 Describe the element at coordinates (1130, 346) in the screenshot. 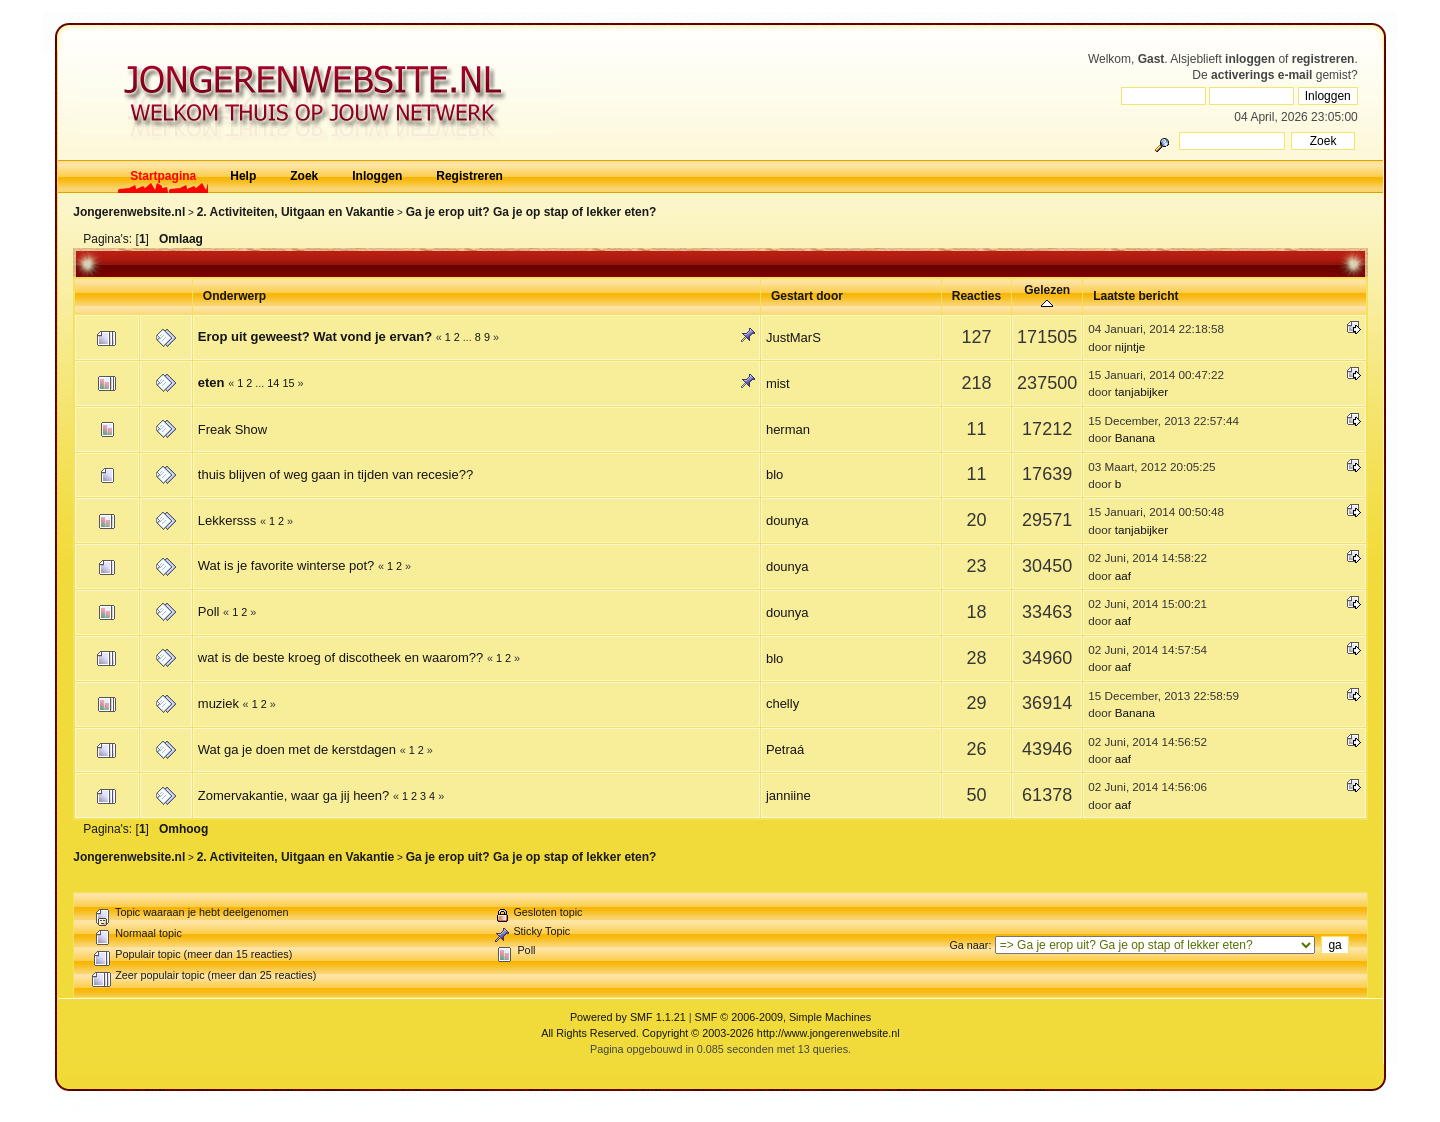

I see `nijntje` at that location.